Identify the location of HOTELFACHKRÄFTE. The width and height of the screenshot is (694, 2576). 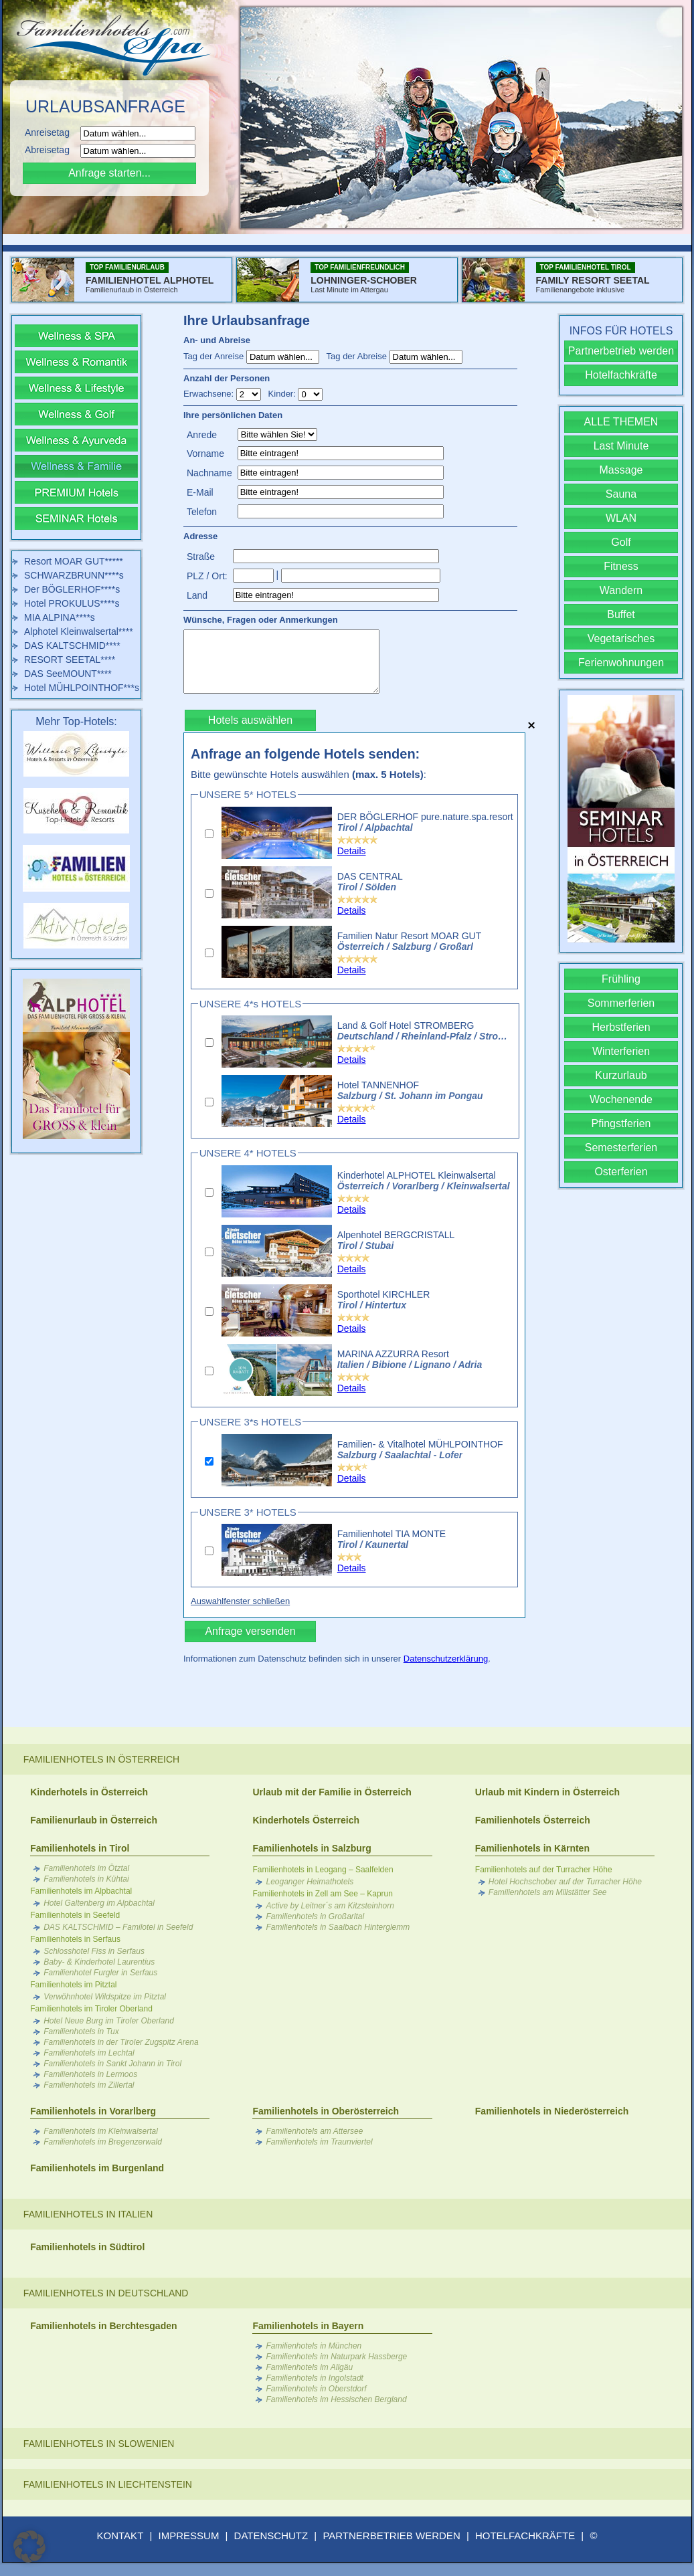
(525, 2535).